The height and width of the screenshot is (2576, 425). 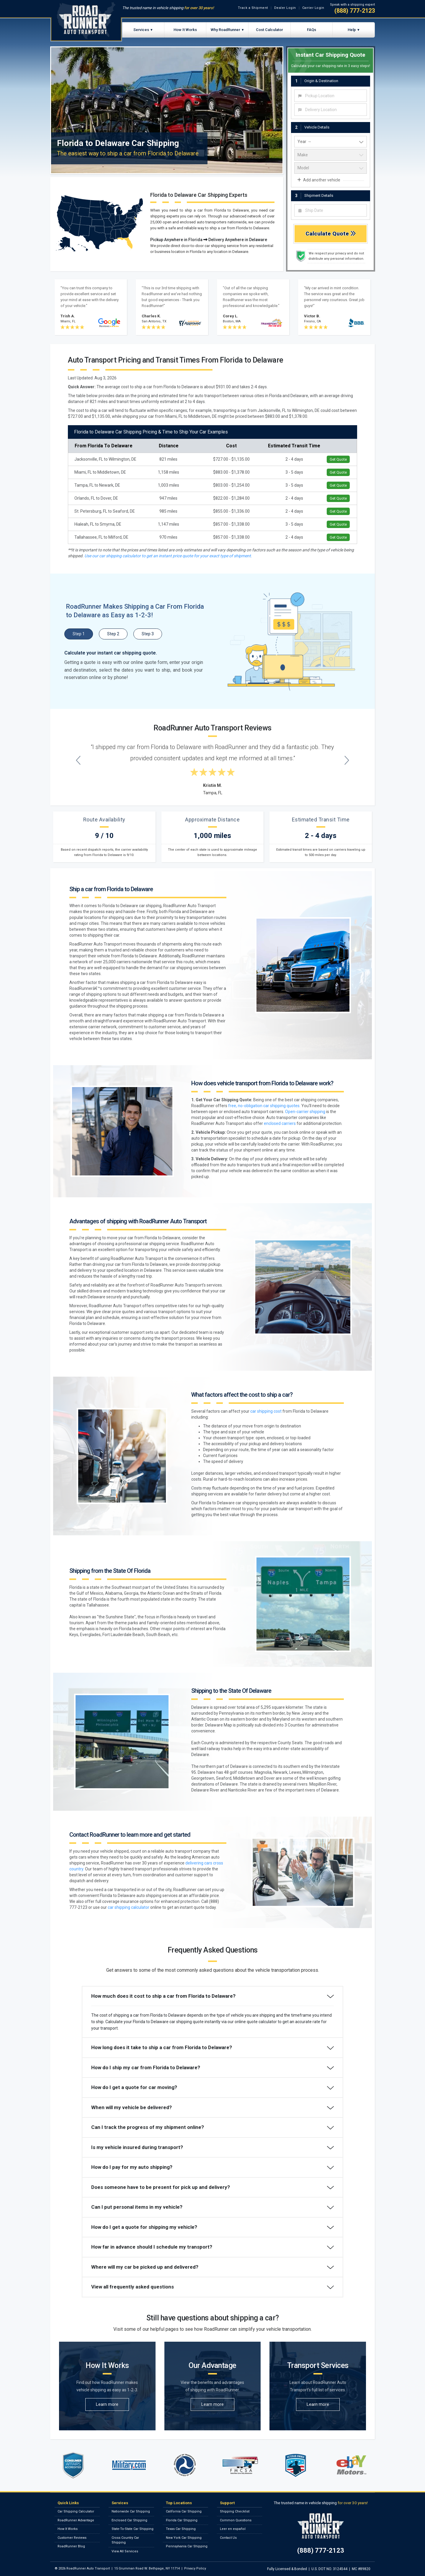 I want to click on Cost Calculator, so click(x=269, y=29).